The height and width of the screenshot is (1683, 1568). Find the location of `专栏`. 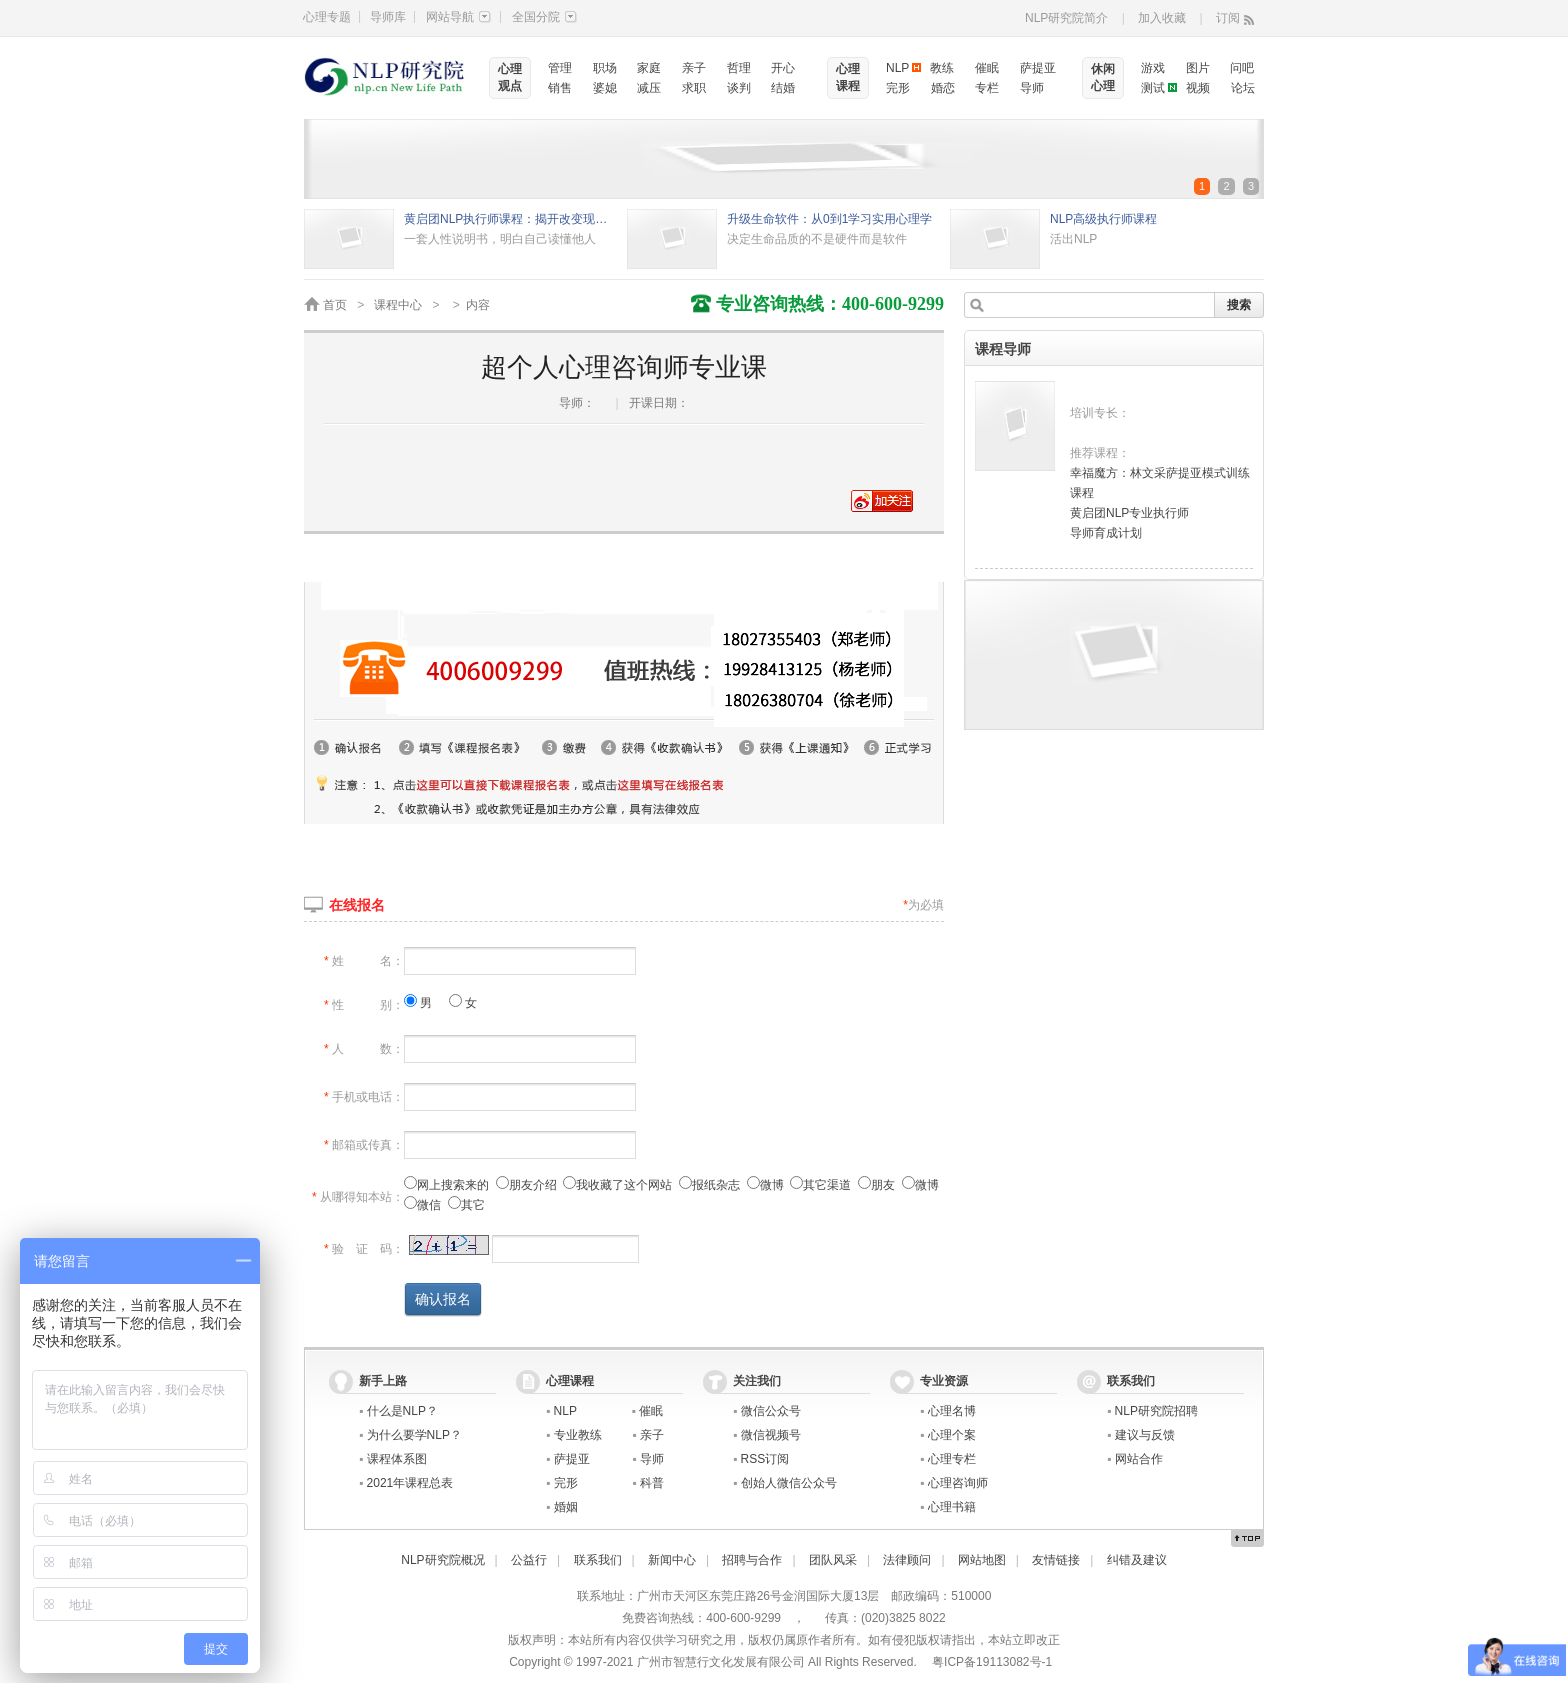

专栏 is located at coordinates (987, 88).